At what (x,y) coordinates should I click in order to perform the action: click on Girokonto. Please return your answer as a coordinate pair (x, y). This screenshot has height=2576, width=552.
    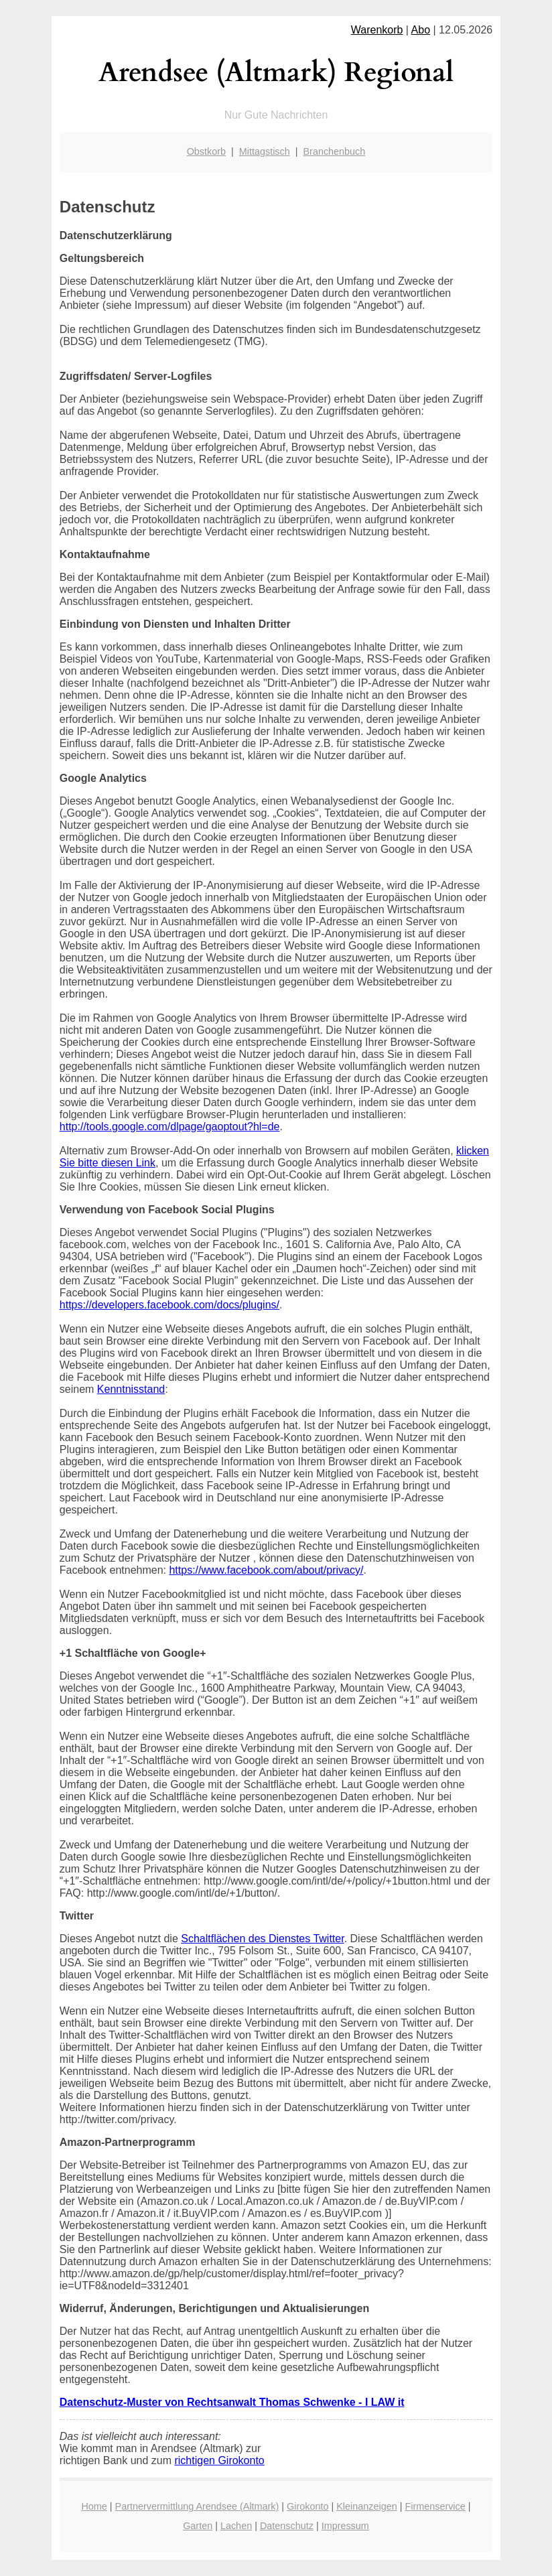
    Looking at the image, I should click on (307, 2506).